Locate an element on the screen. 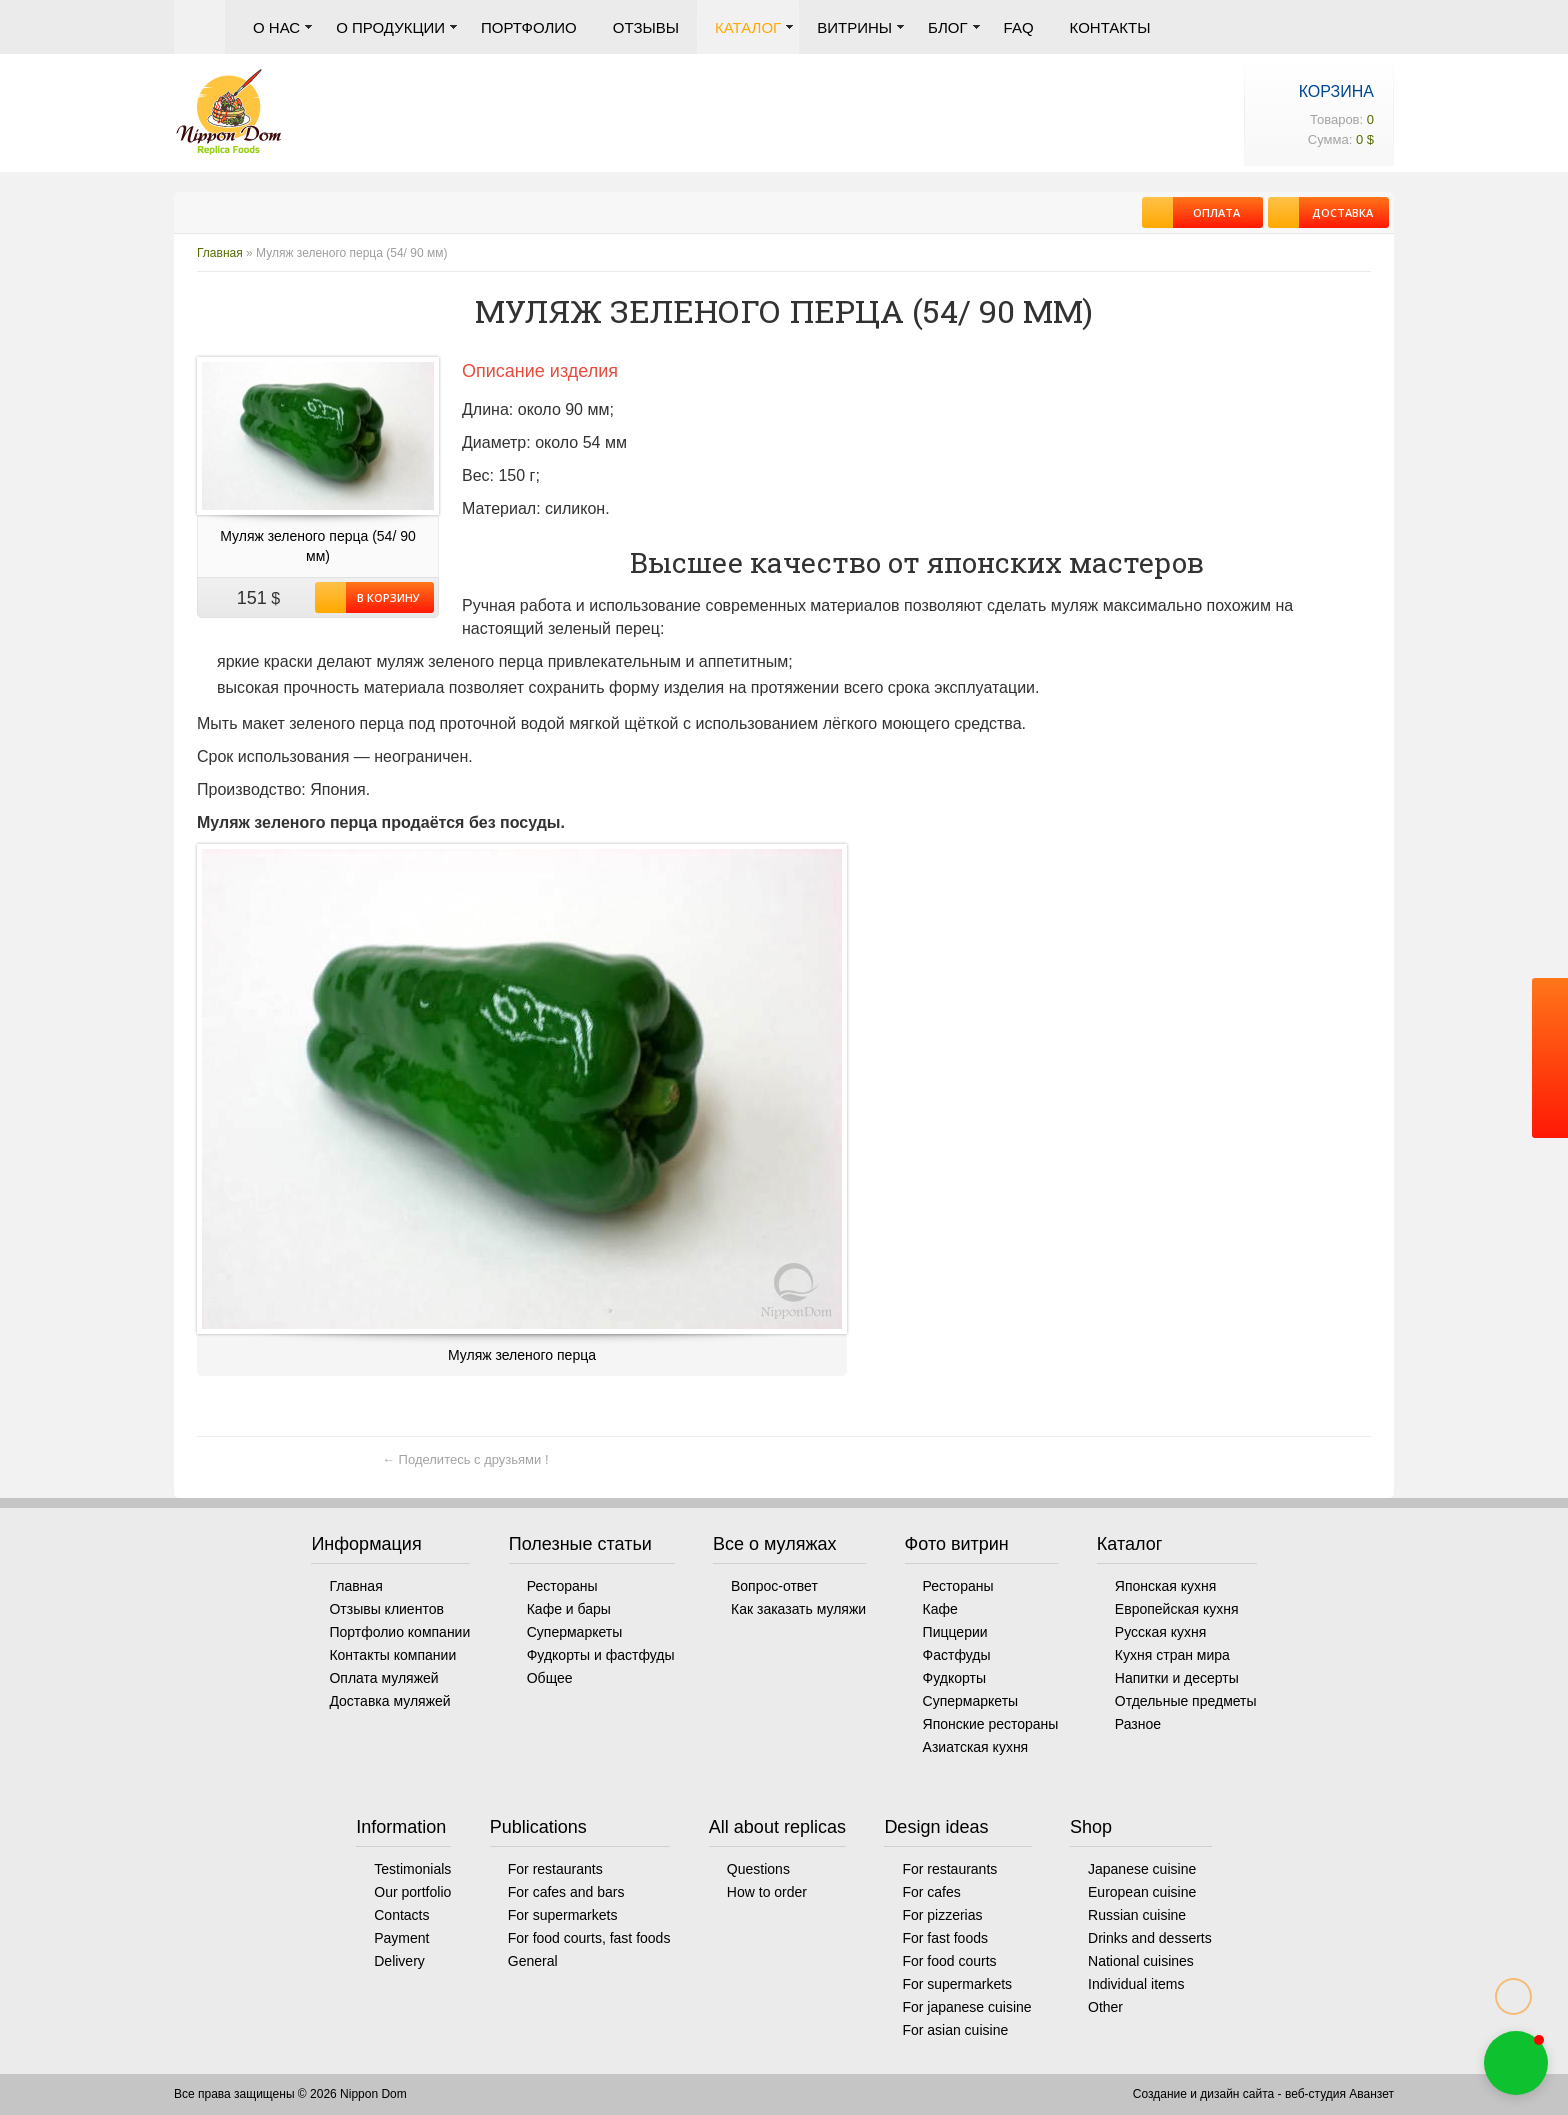 The height and width of the screenshot is (2115, 1568). Пиццерии is located at coordinates (955, 1632).